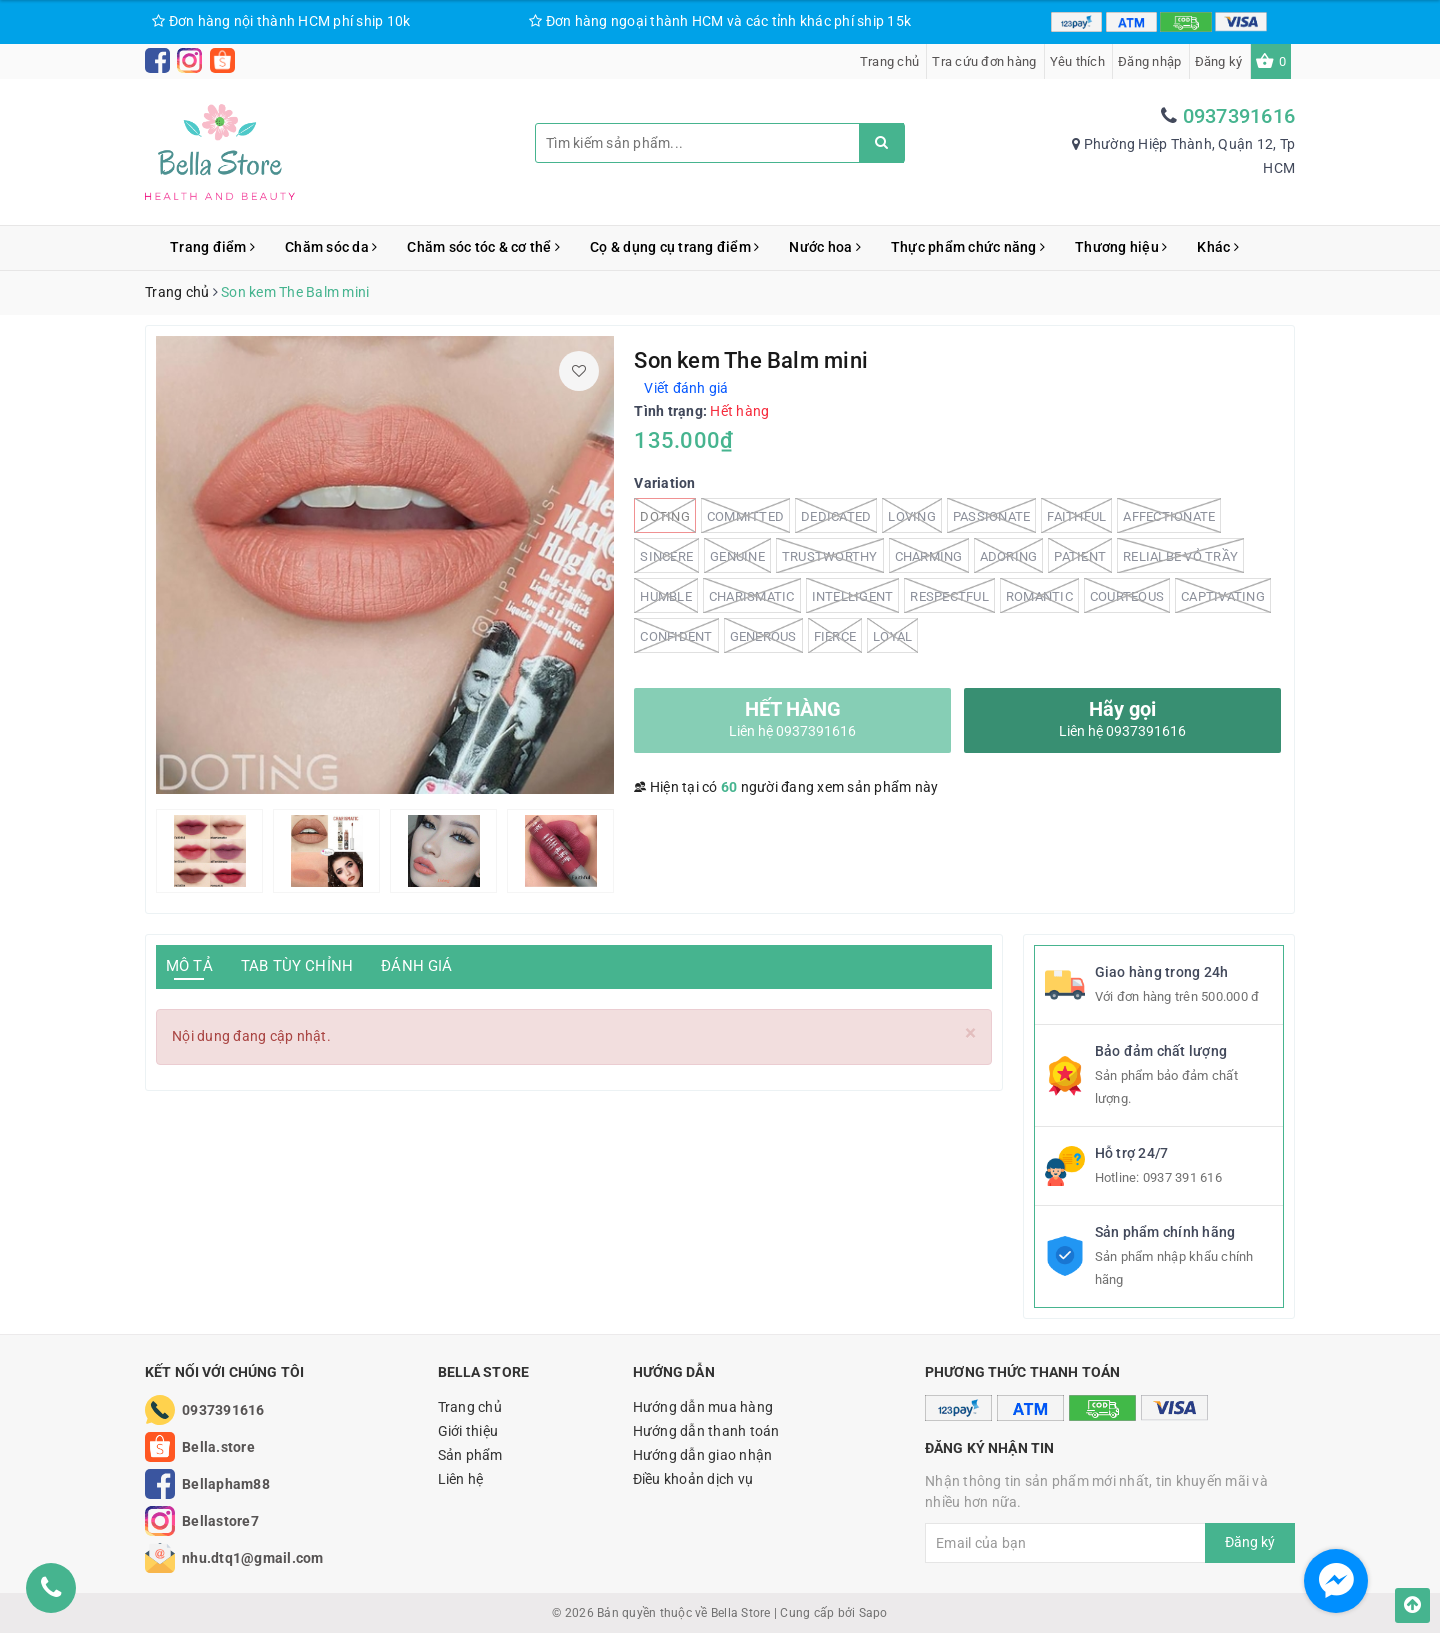 This screenshot has width=1440, height=1633. I want to click on Giới thiệu, so click(468, 1431).